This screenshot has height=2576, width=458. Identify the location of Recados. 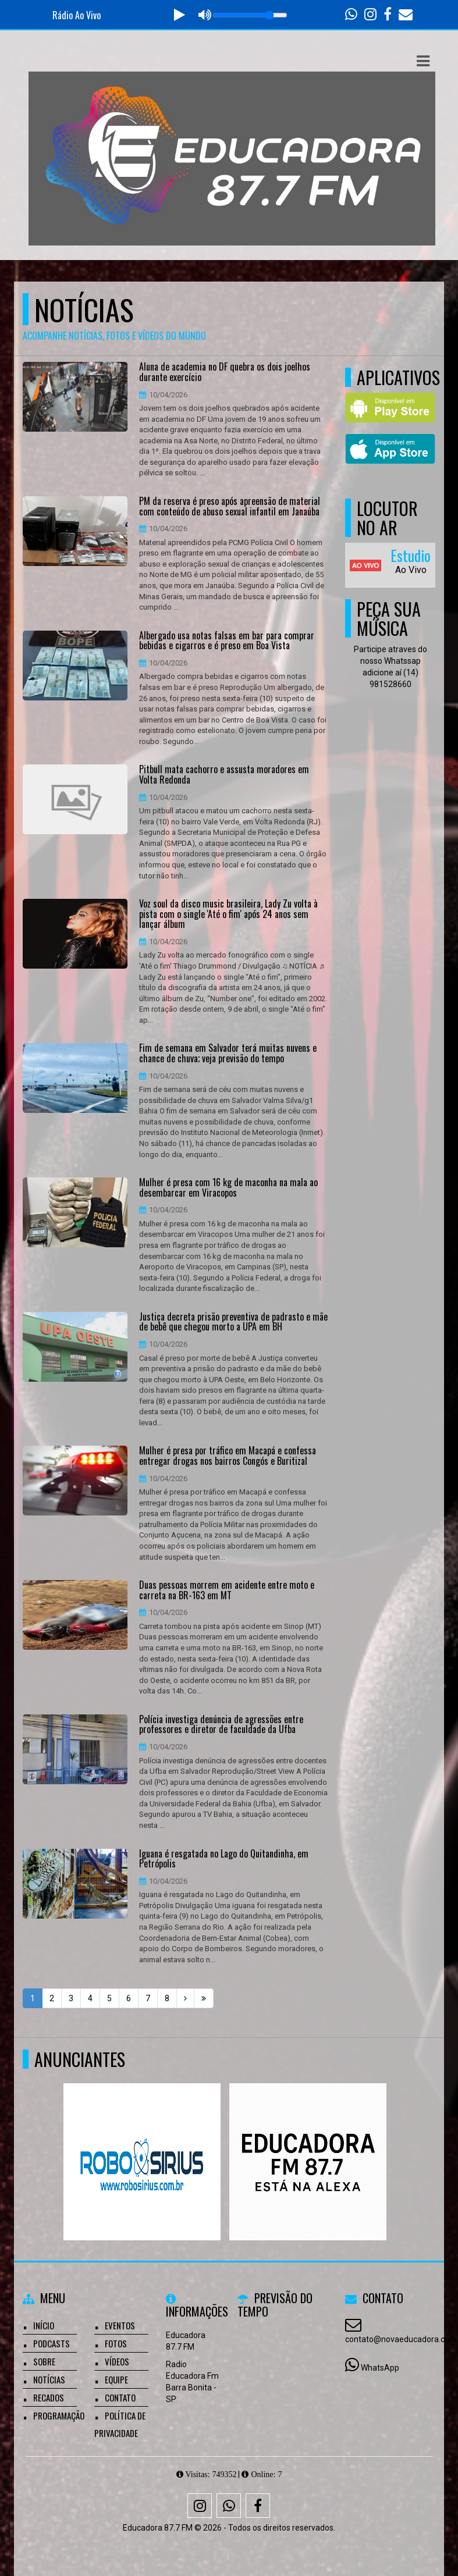
(48, 2397).